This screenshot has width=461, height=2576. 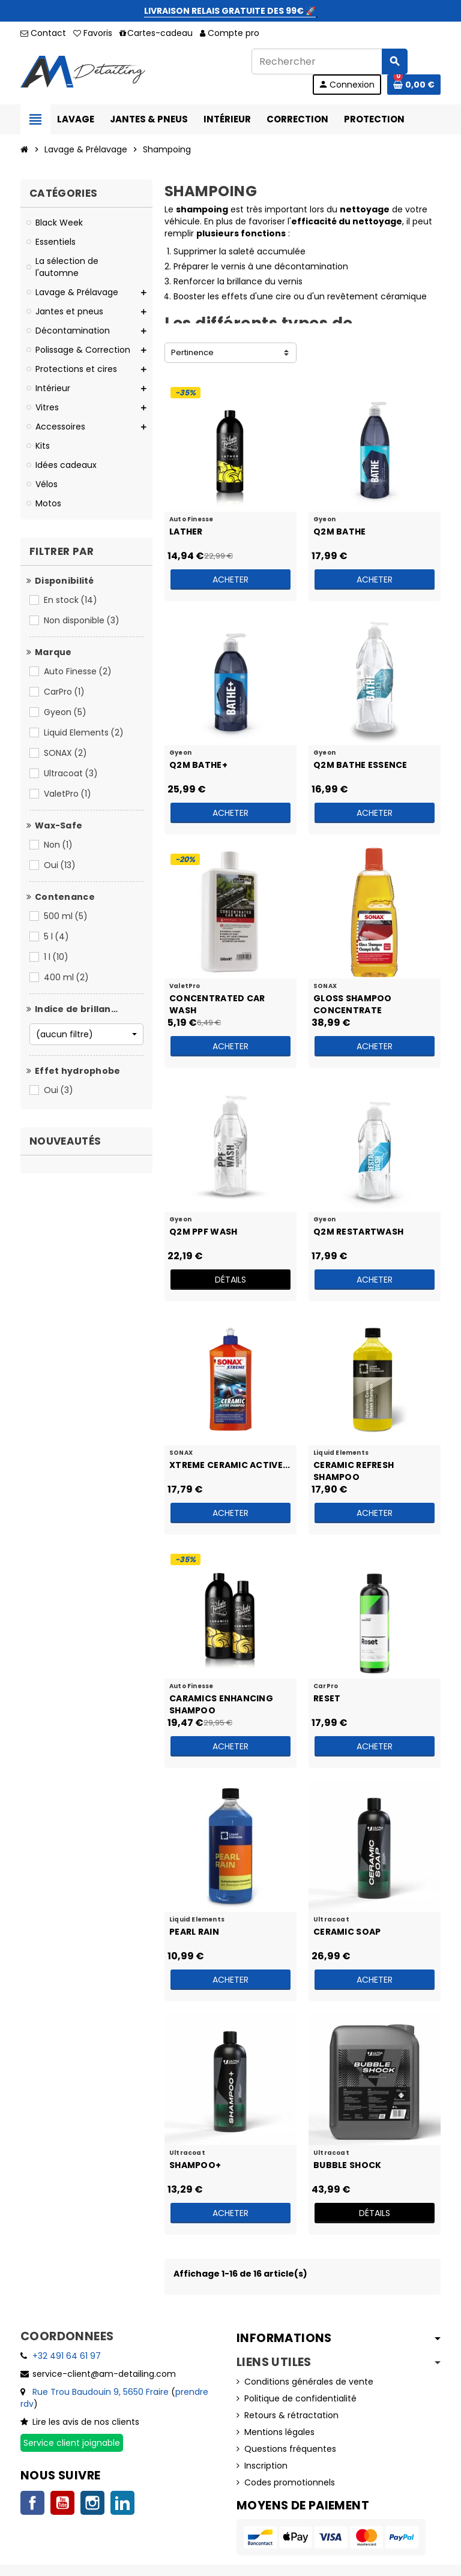 I want to click on Cartes-cadeau, so click(x=156, y=33).